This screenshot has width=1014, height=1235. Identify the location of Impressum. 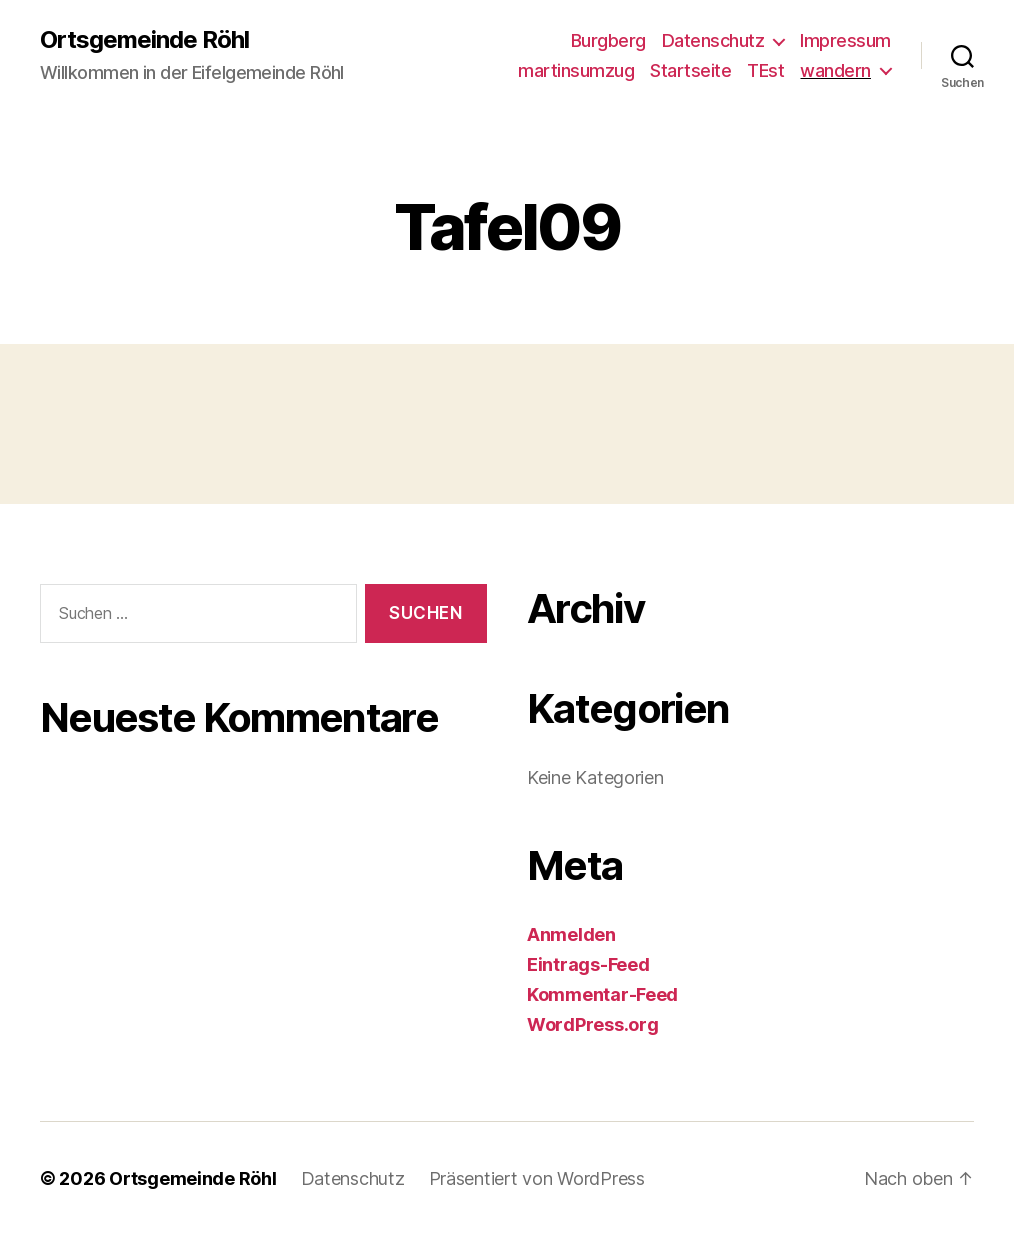
(845, 40).